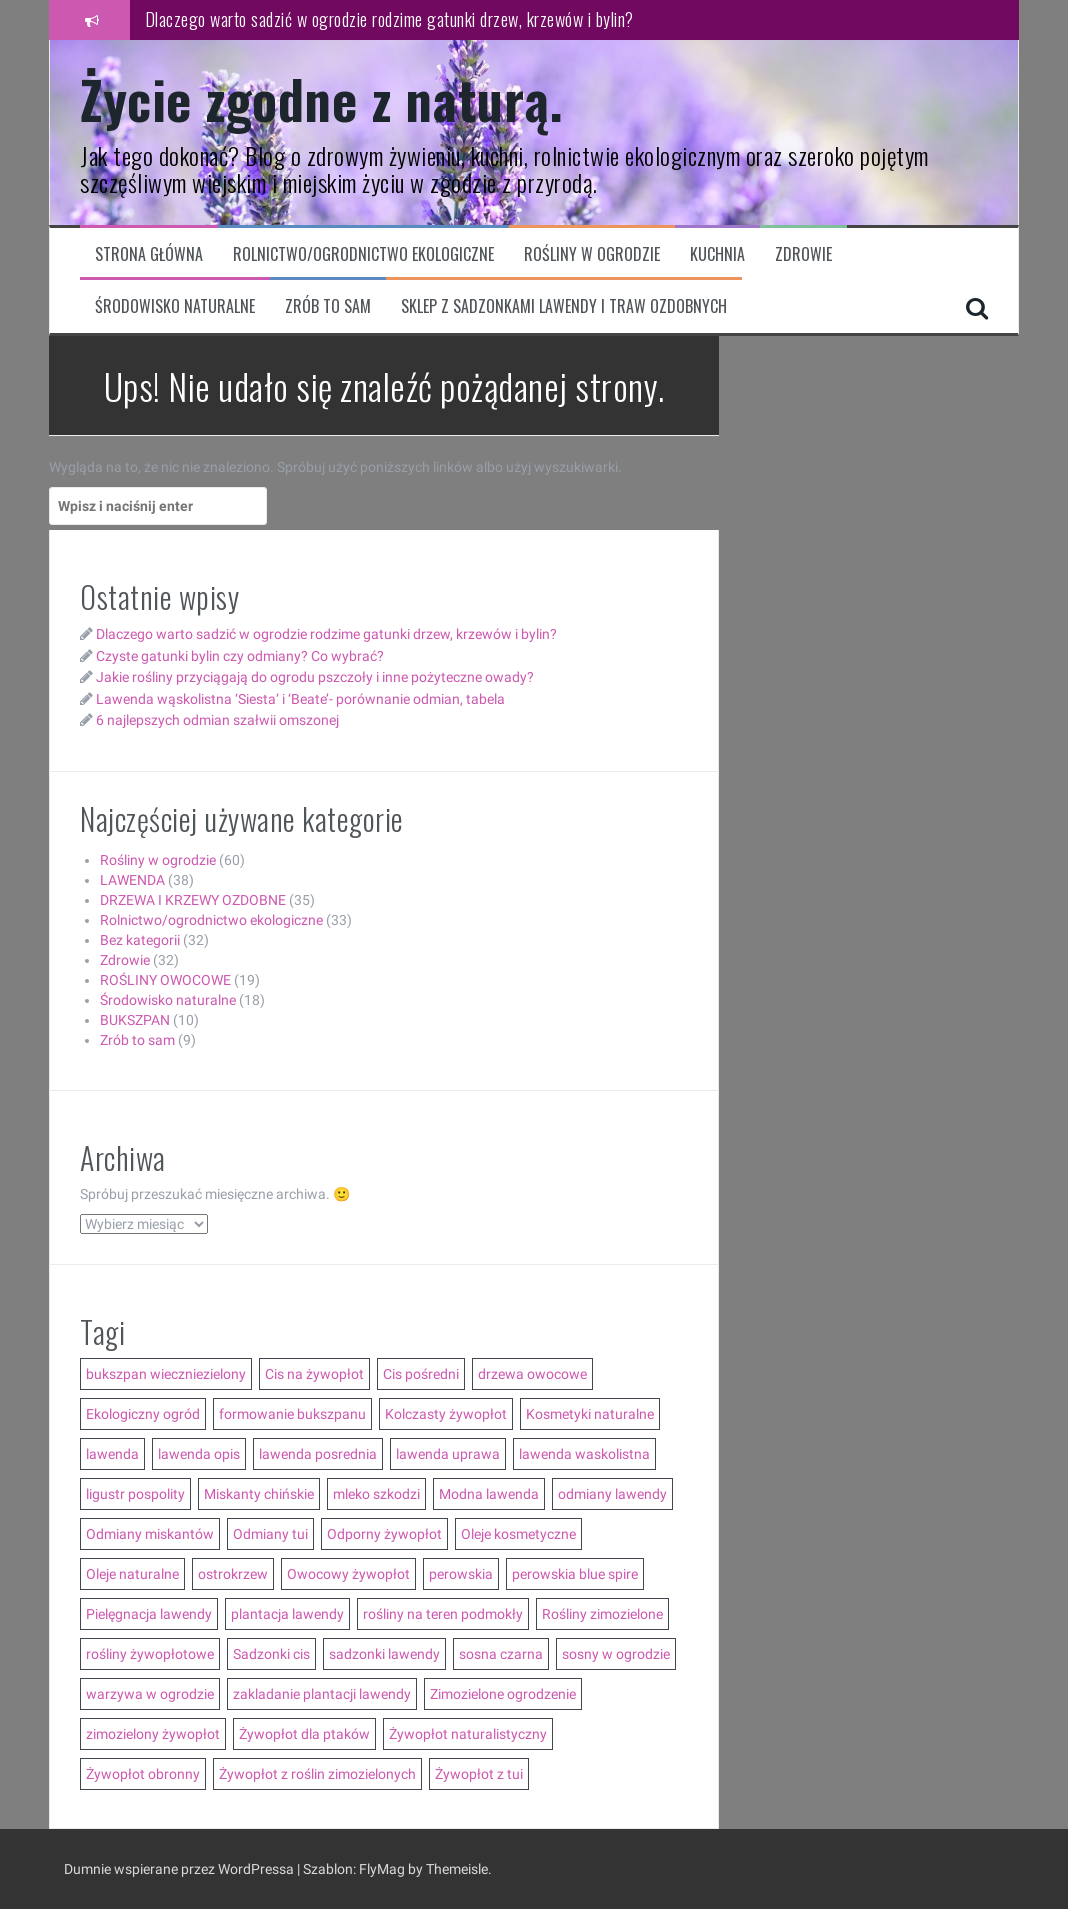 The width and height of the screenshot is (1068, 1909). Describe the element at coordinates (384, 1534) in the screenshot. I see `Odporny żywopłot [Odporny żywopłot (10 elementów)]` at that location.